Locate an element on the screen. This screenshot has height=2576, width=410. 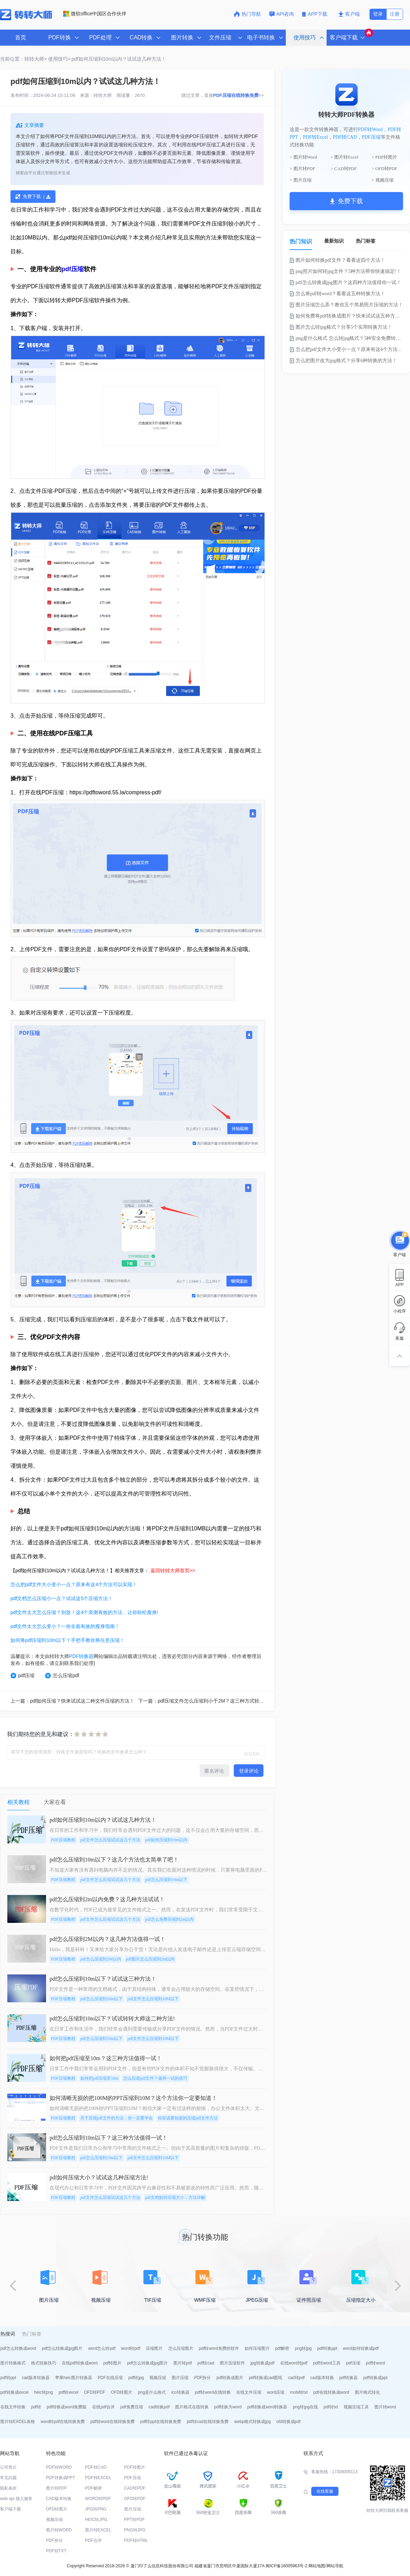
返回转转大师首页>> is located at coordinates (172, 1570).